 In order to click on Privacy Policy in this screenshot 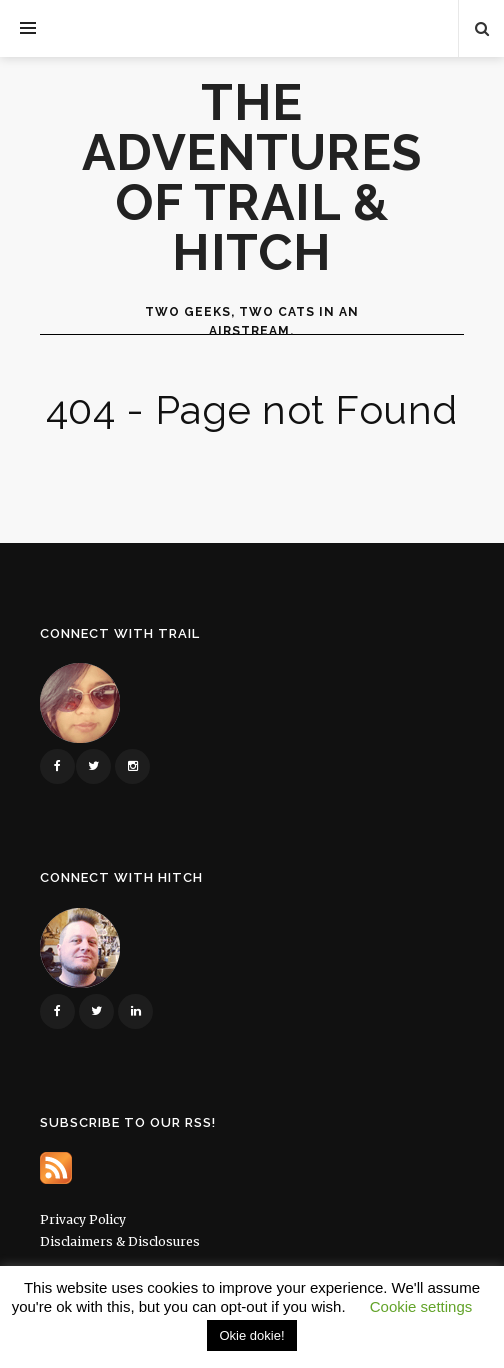, I will do `click(83, 1219)`.